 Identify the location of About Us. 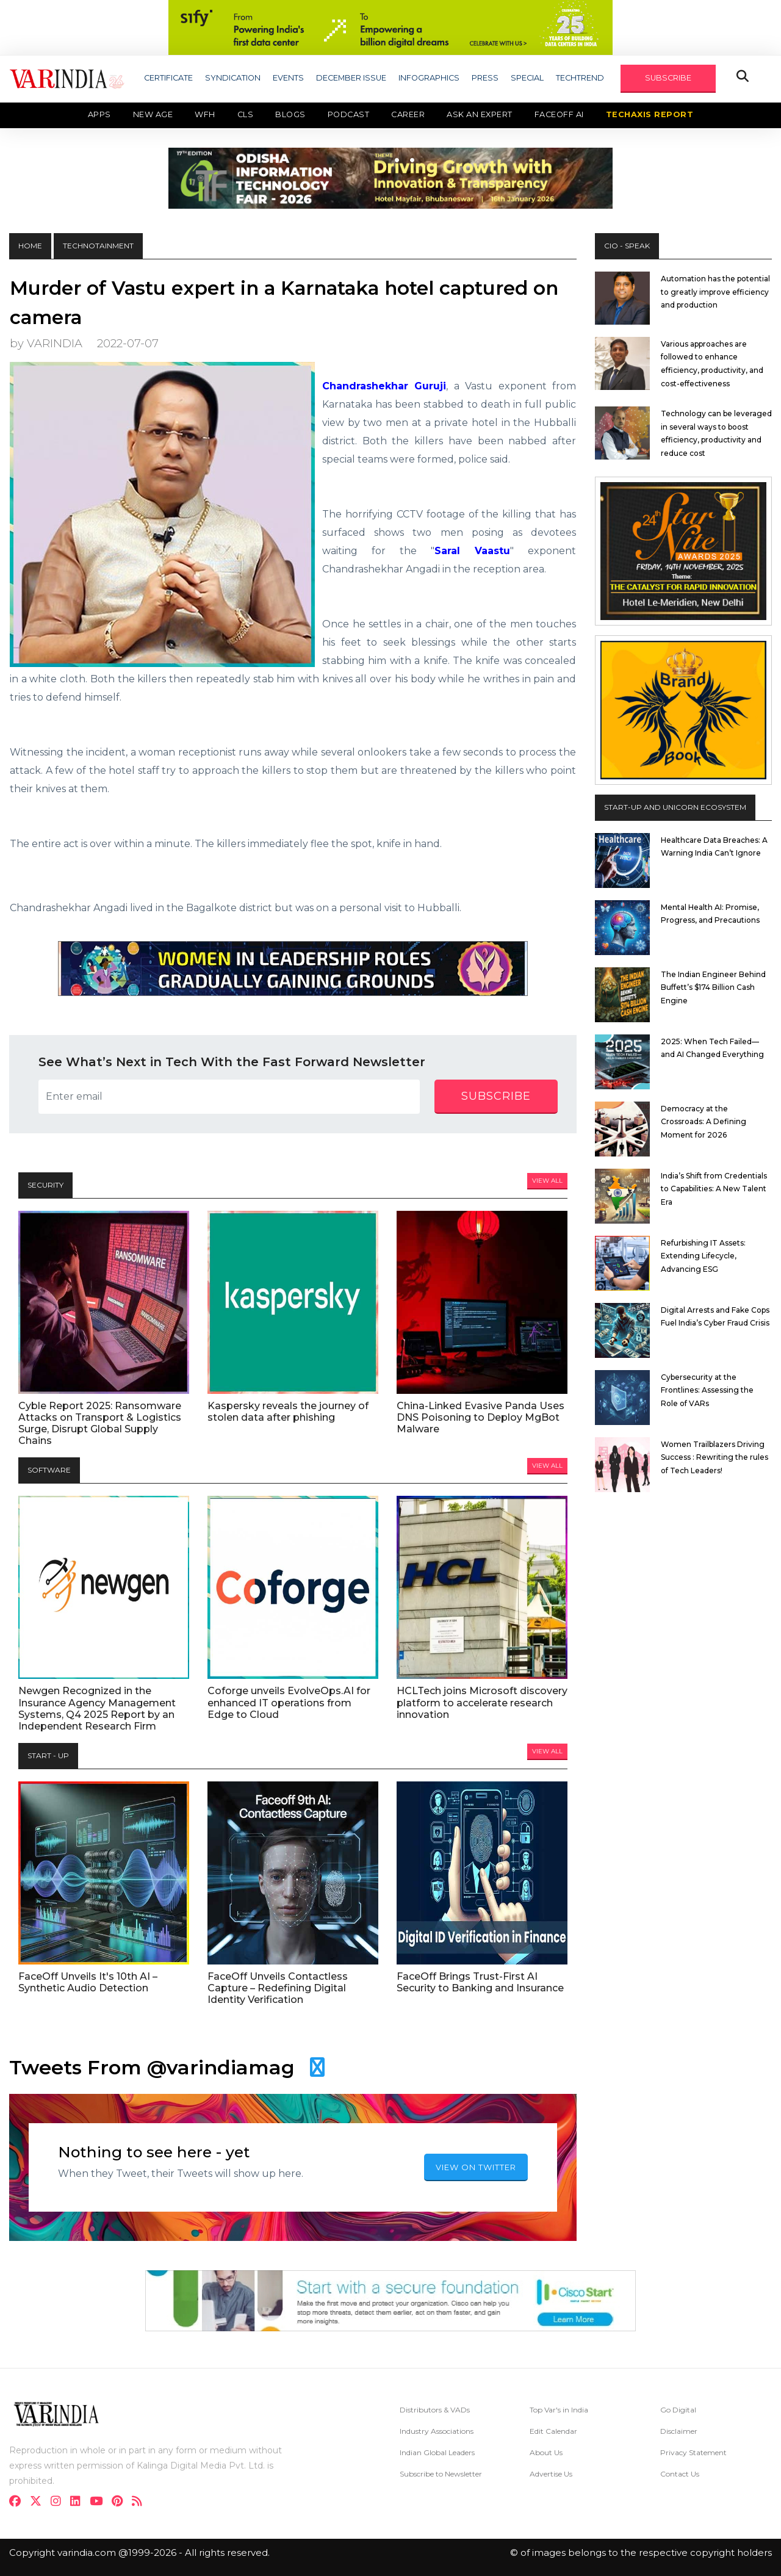
(546, 2452).